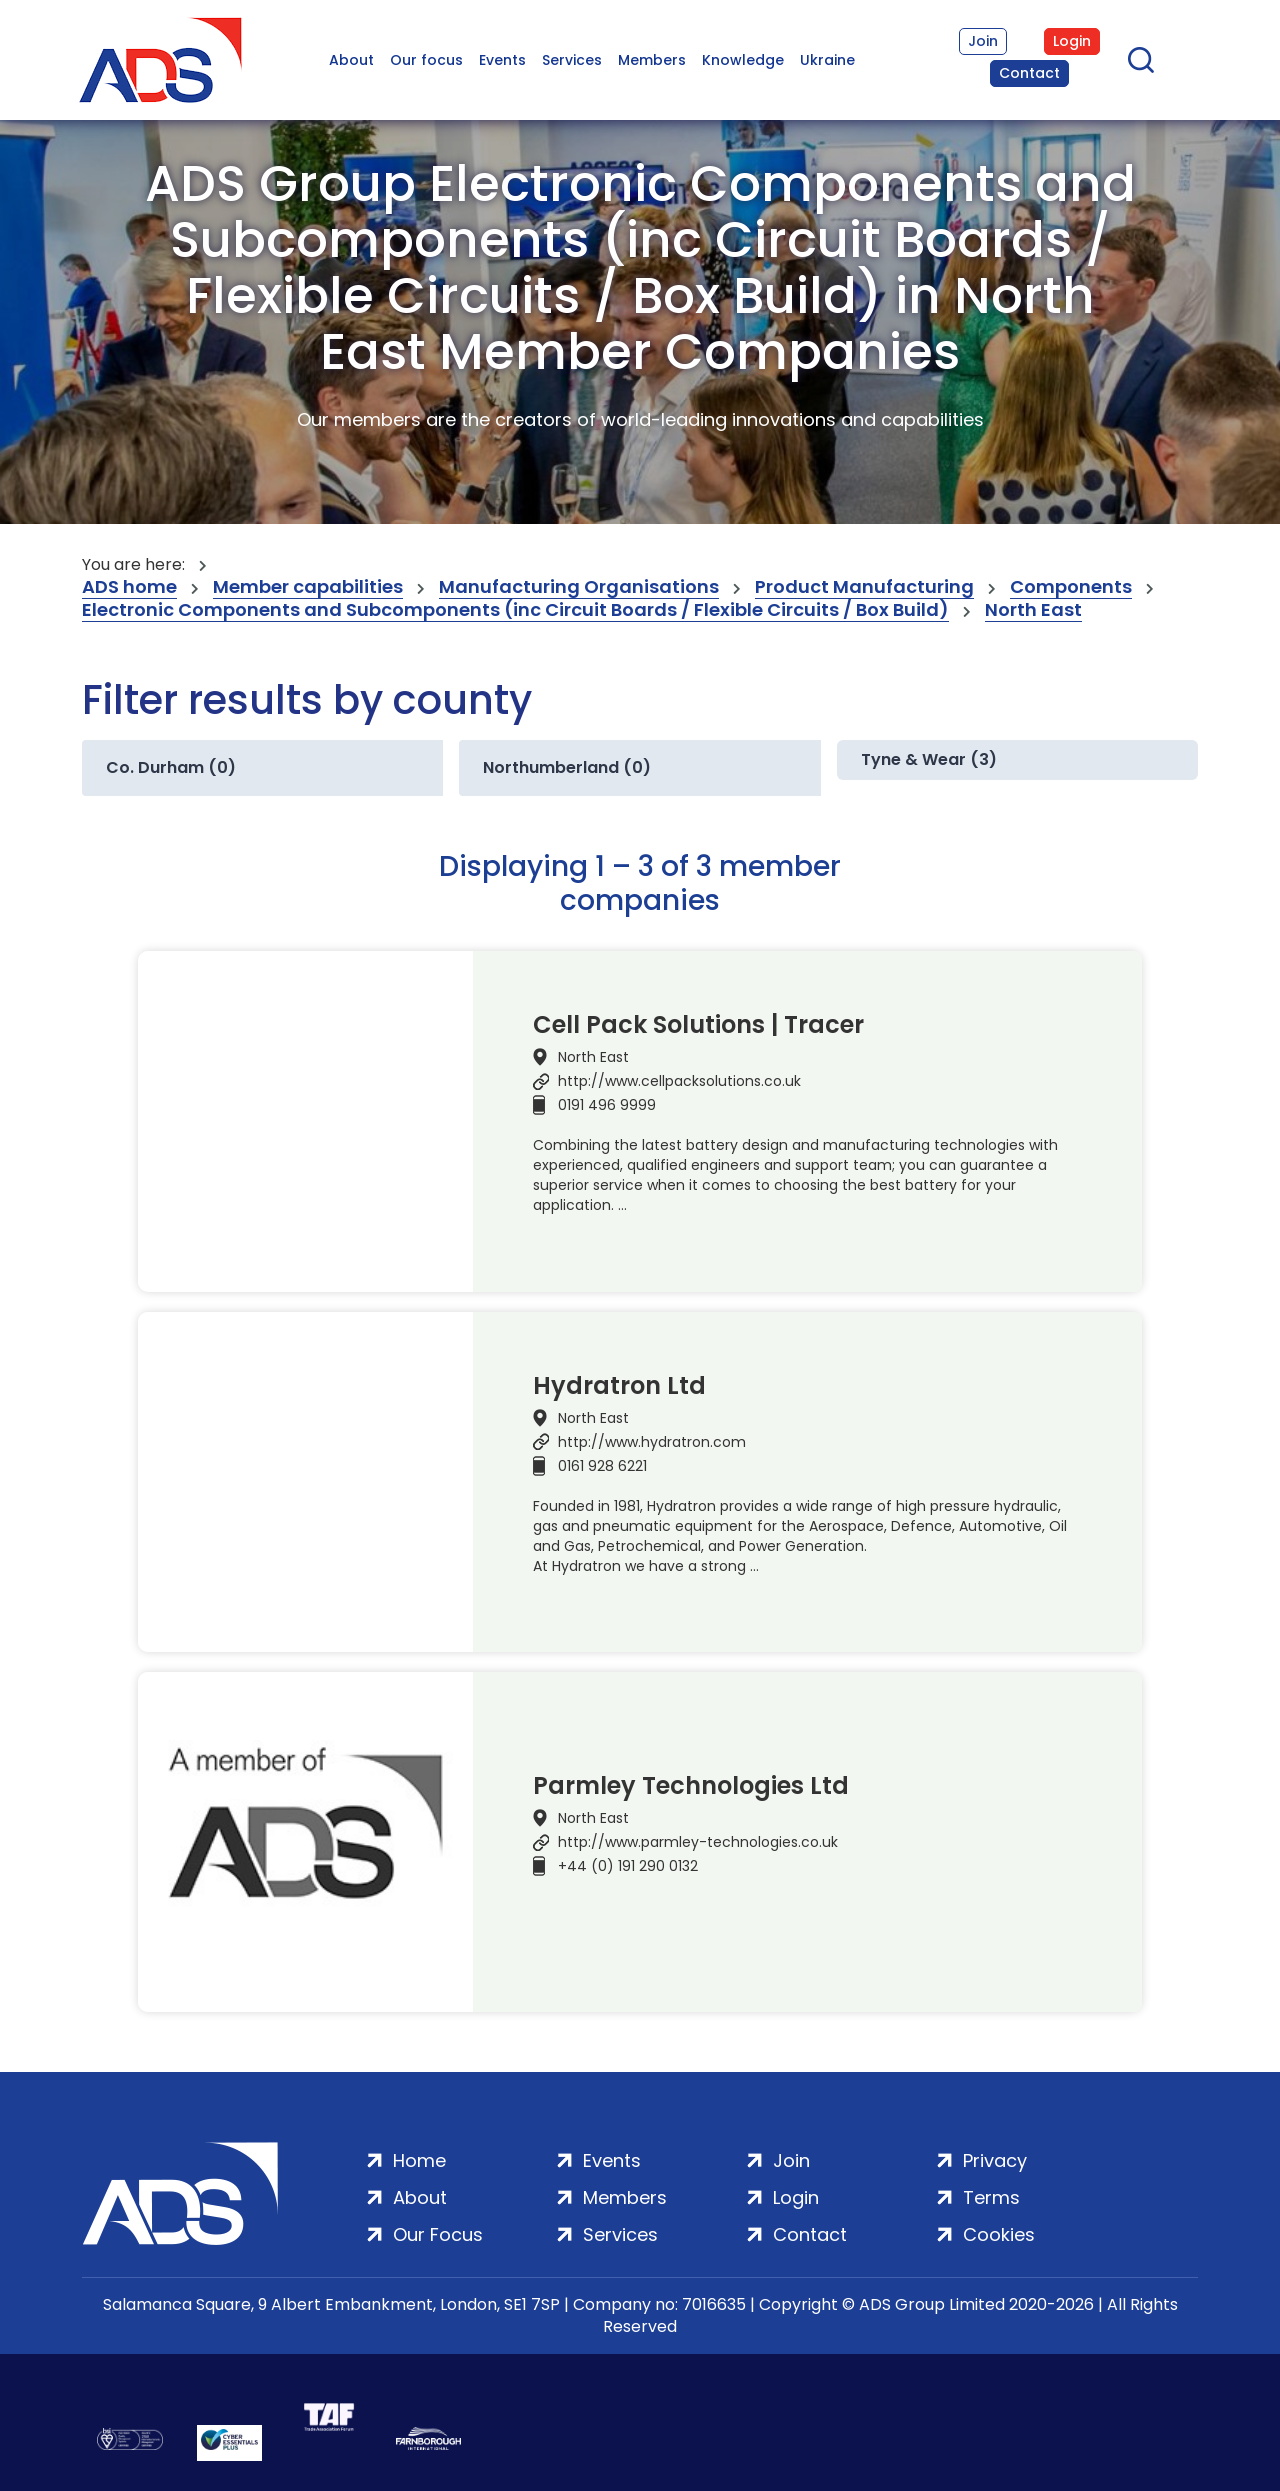 The width and height of the screenshot is (1280, 2491). I want to click on Cell Pack Solutions | Tracer, so click(698, 1025).